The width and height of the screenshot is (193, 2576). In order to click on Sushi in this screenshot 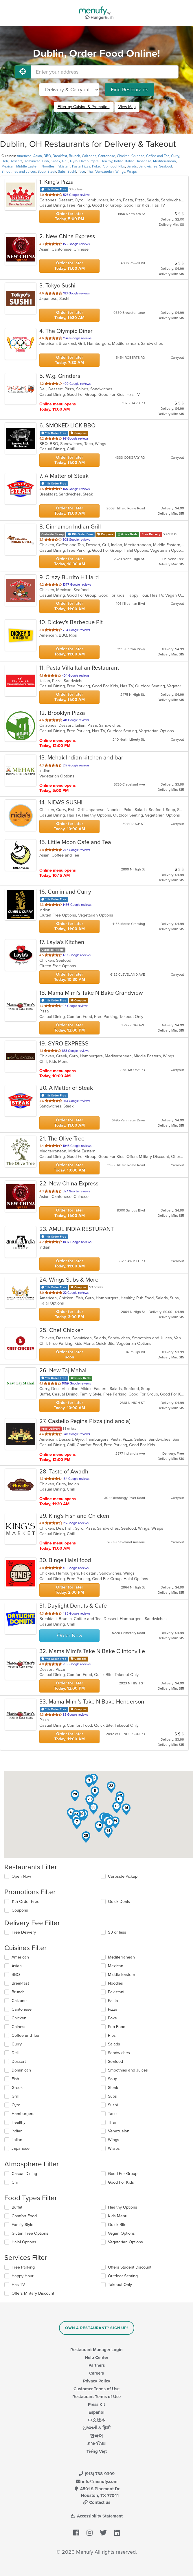, I will do `click(71, 172)`.